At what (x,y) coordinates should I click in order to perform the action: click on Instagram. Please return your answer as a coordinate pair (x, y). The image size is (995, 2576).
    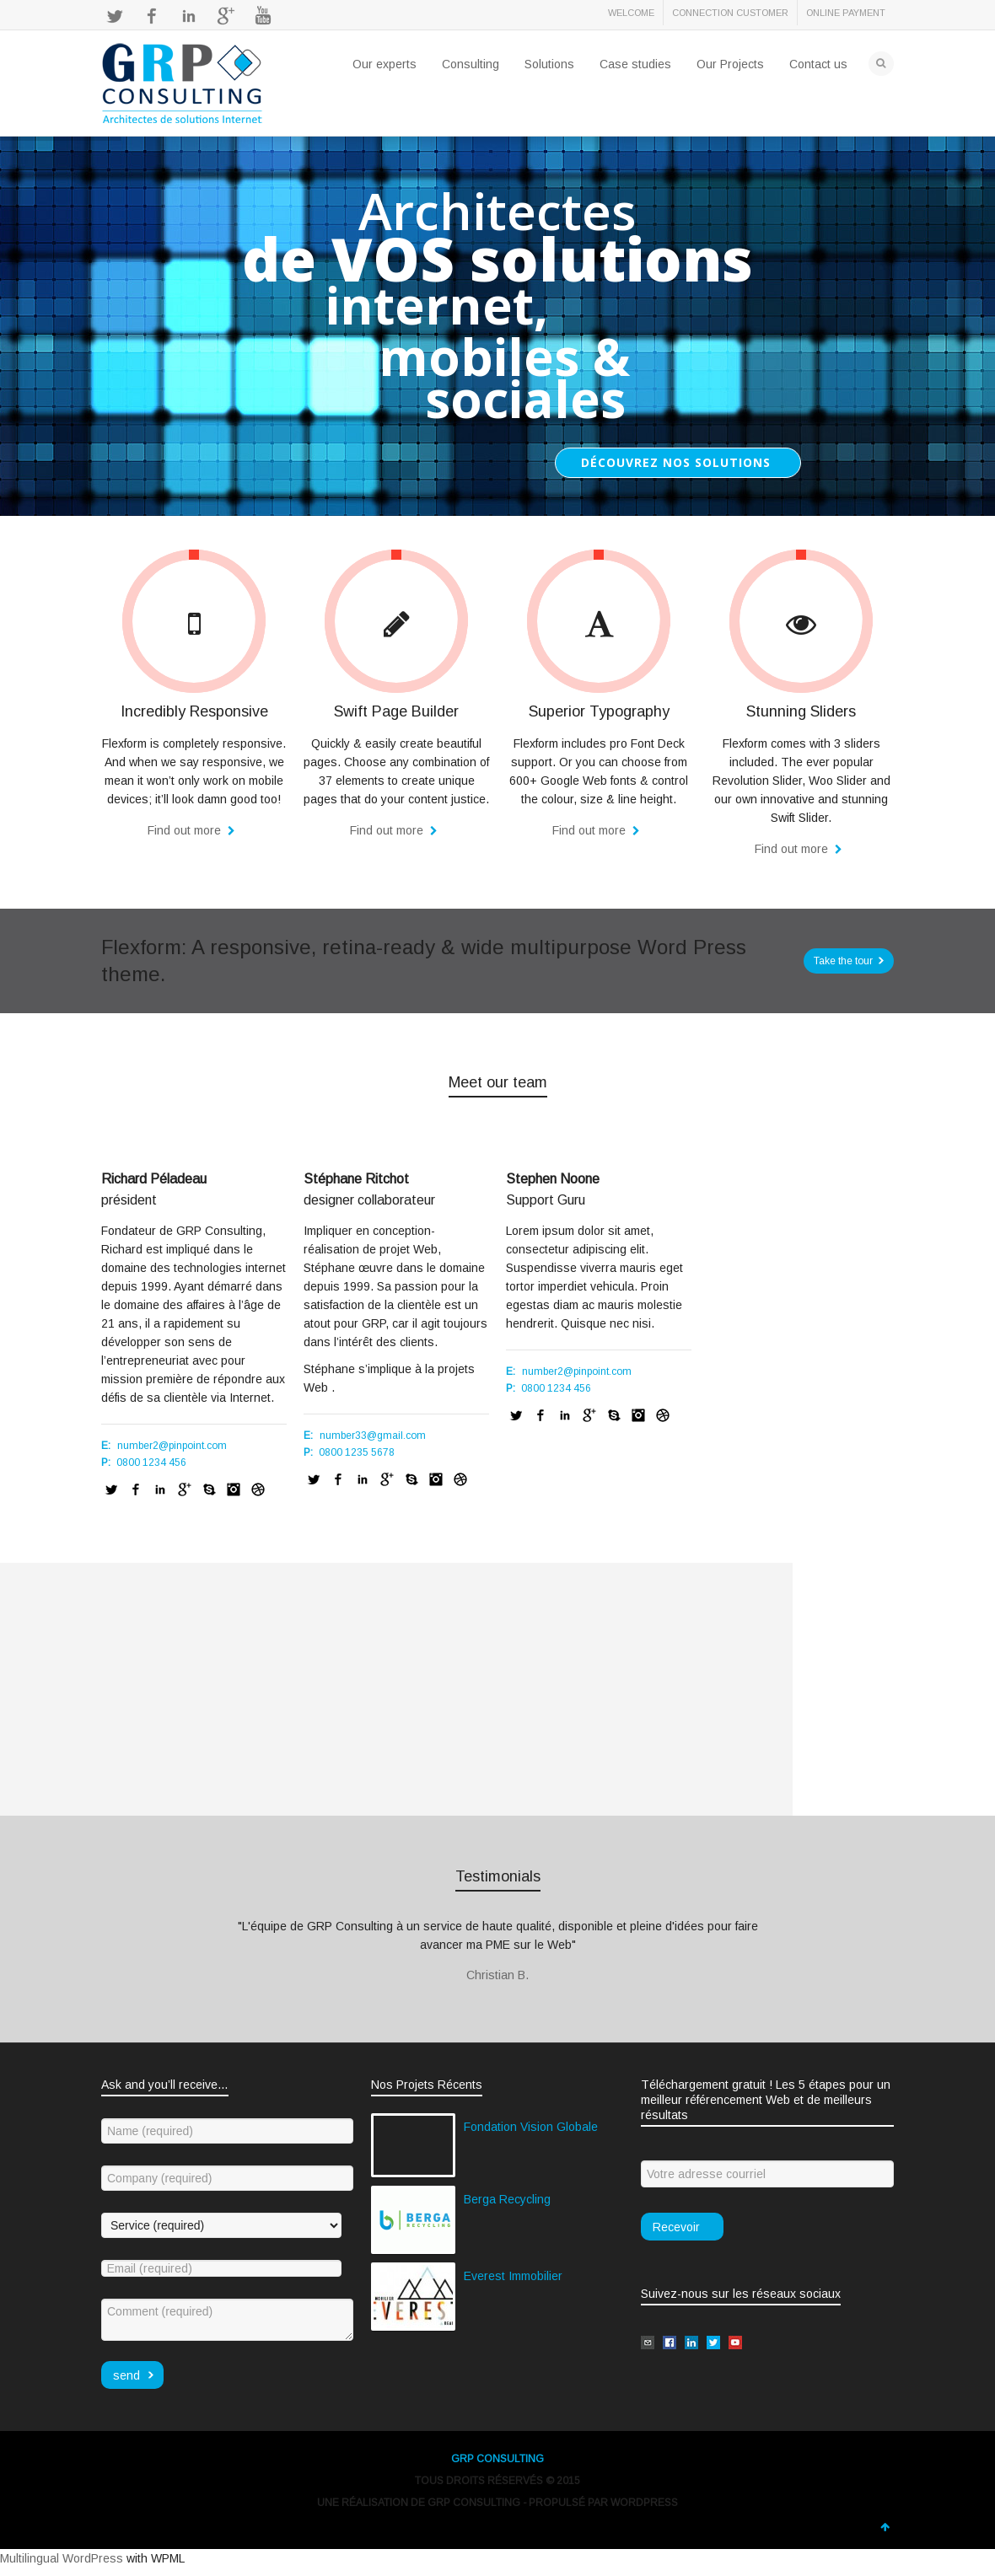
    Looking at the image, I should click on (233, 1489).